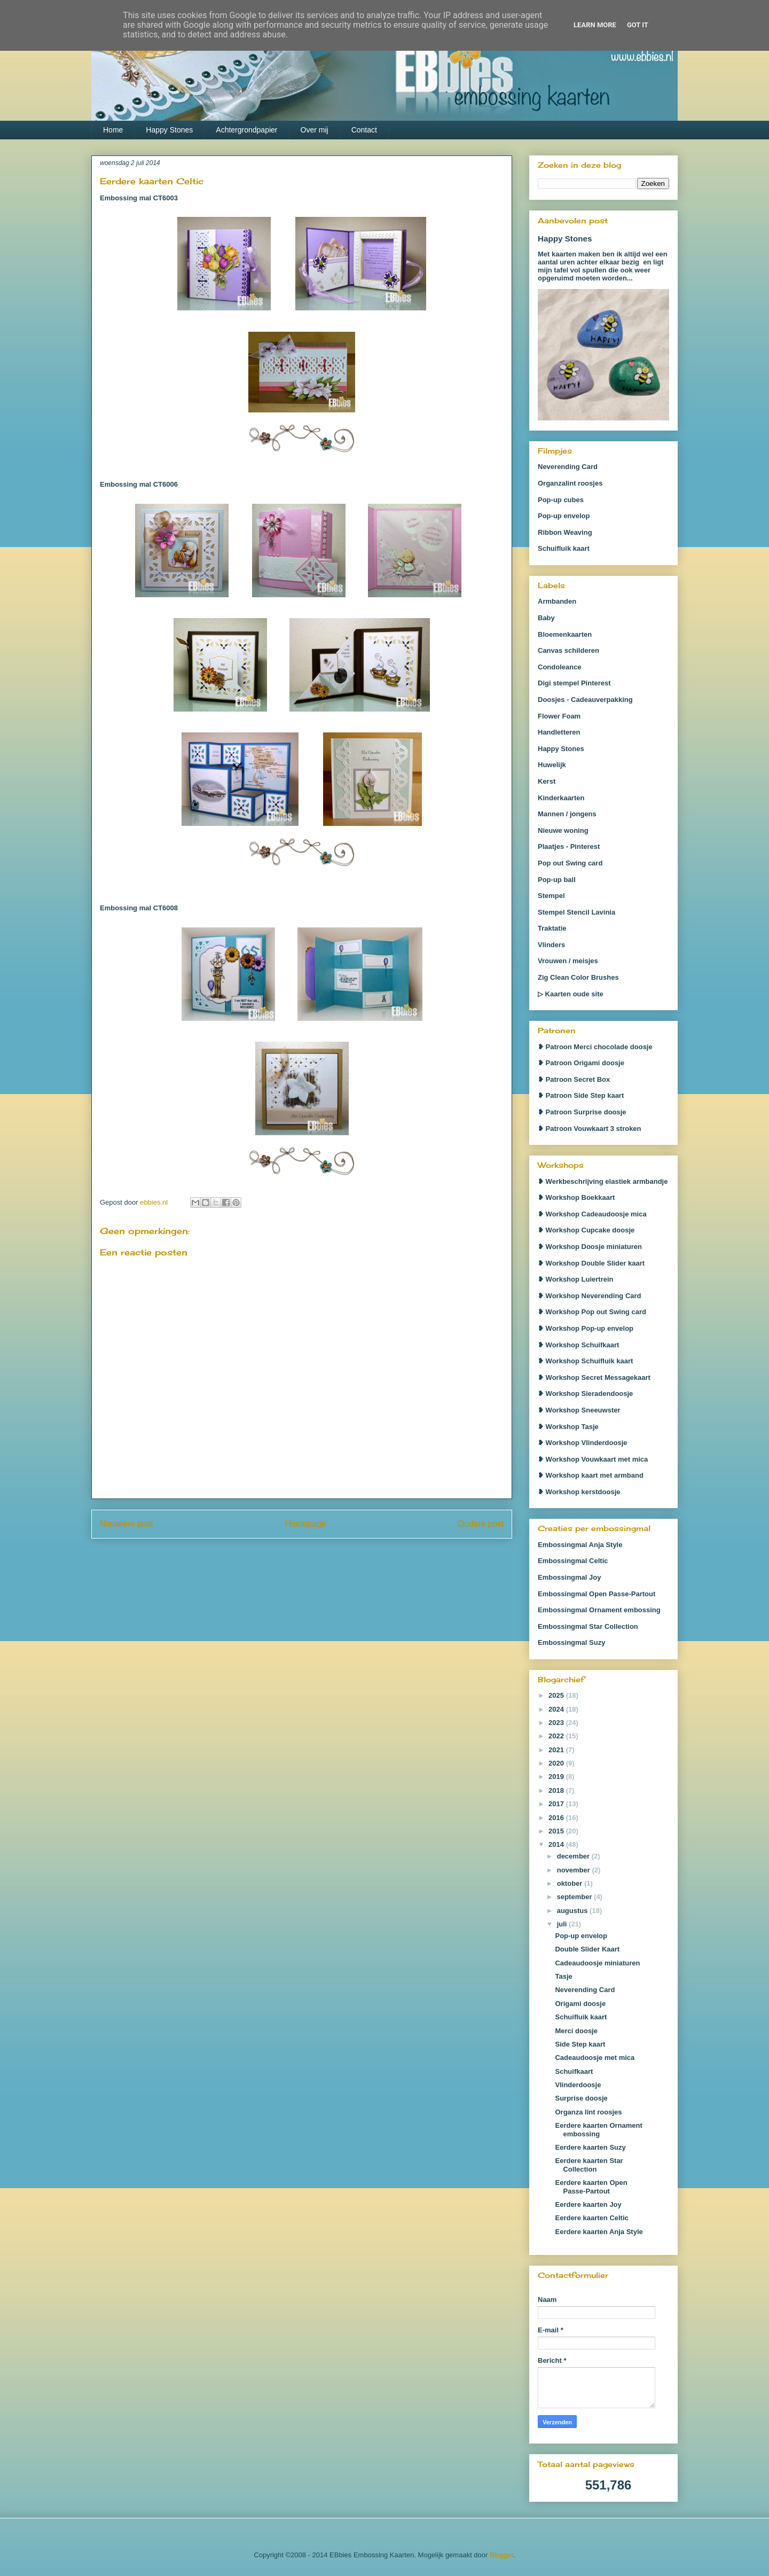  Describe the element at coordinates (571, 1642) in the screenshot. I see `Embossingmal Suzy` at that location.